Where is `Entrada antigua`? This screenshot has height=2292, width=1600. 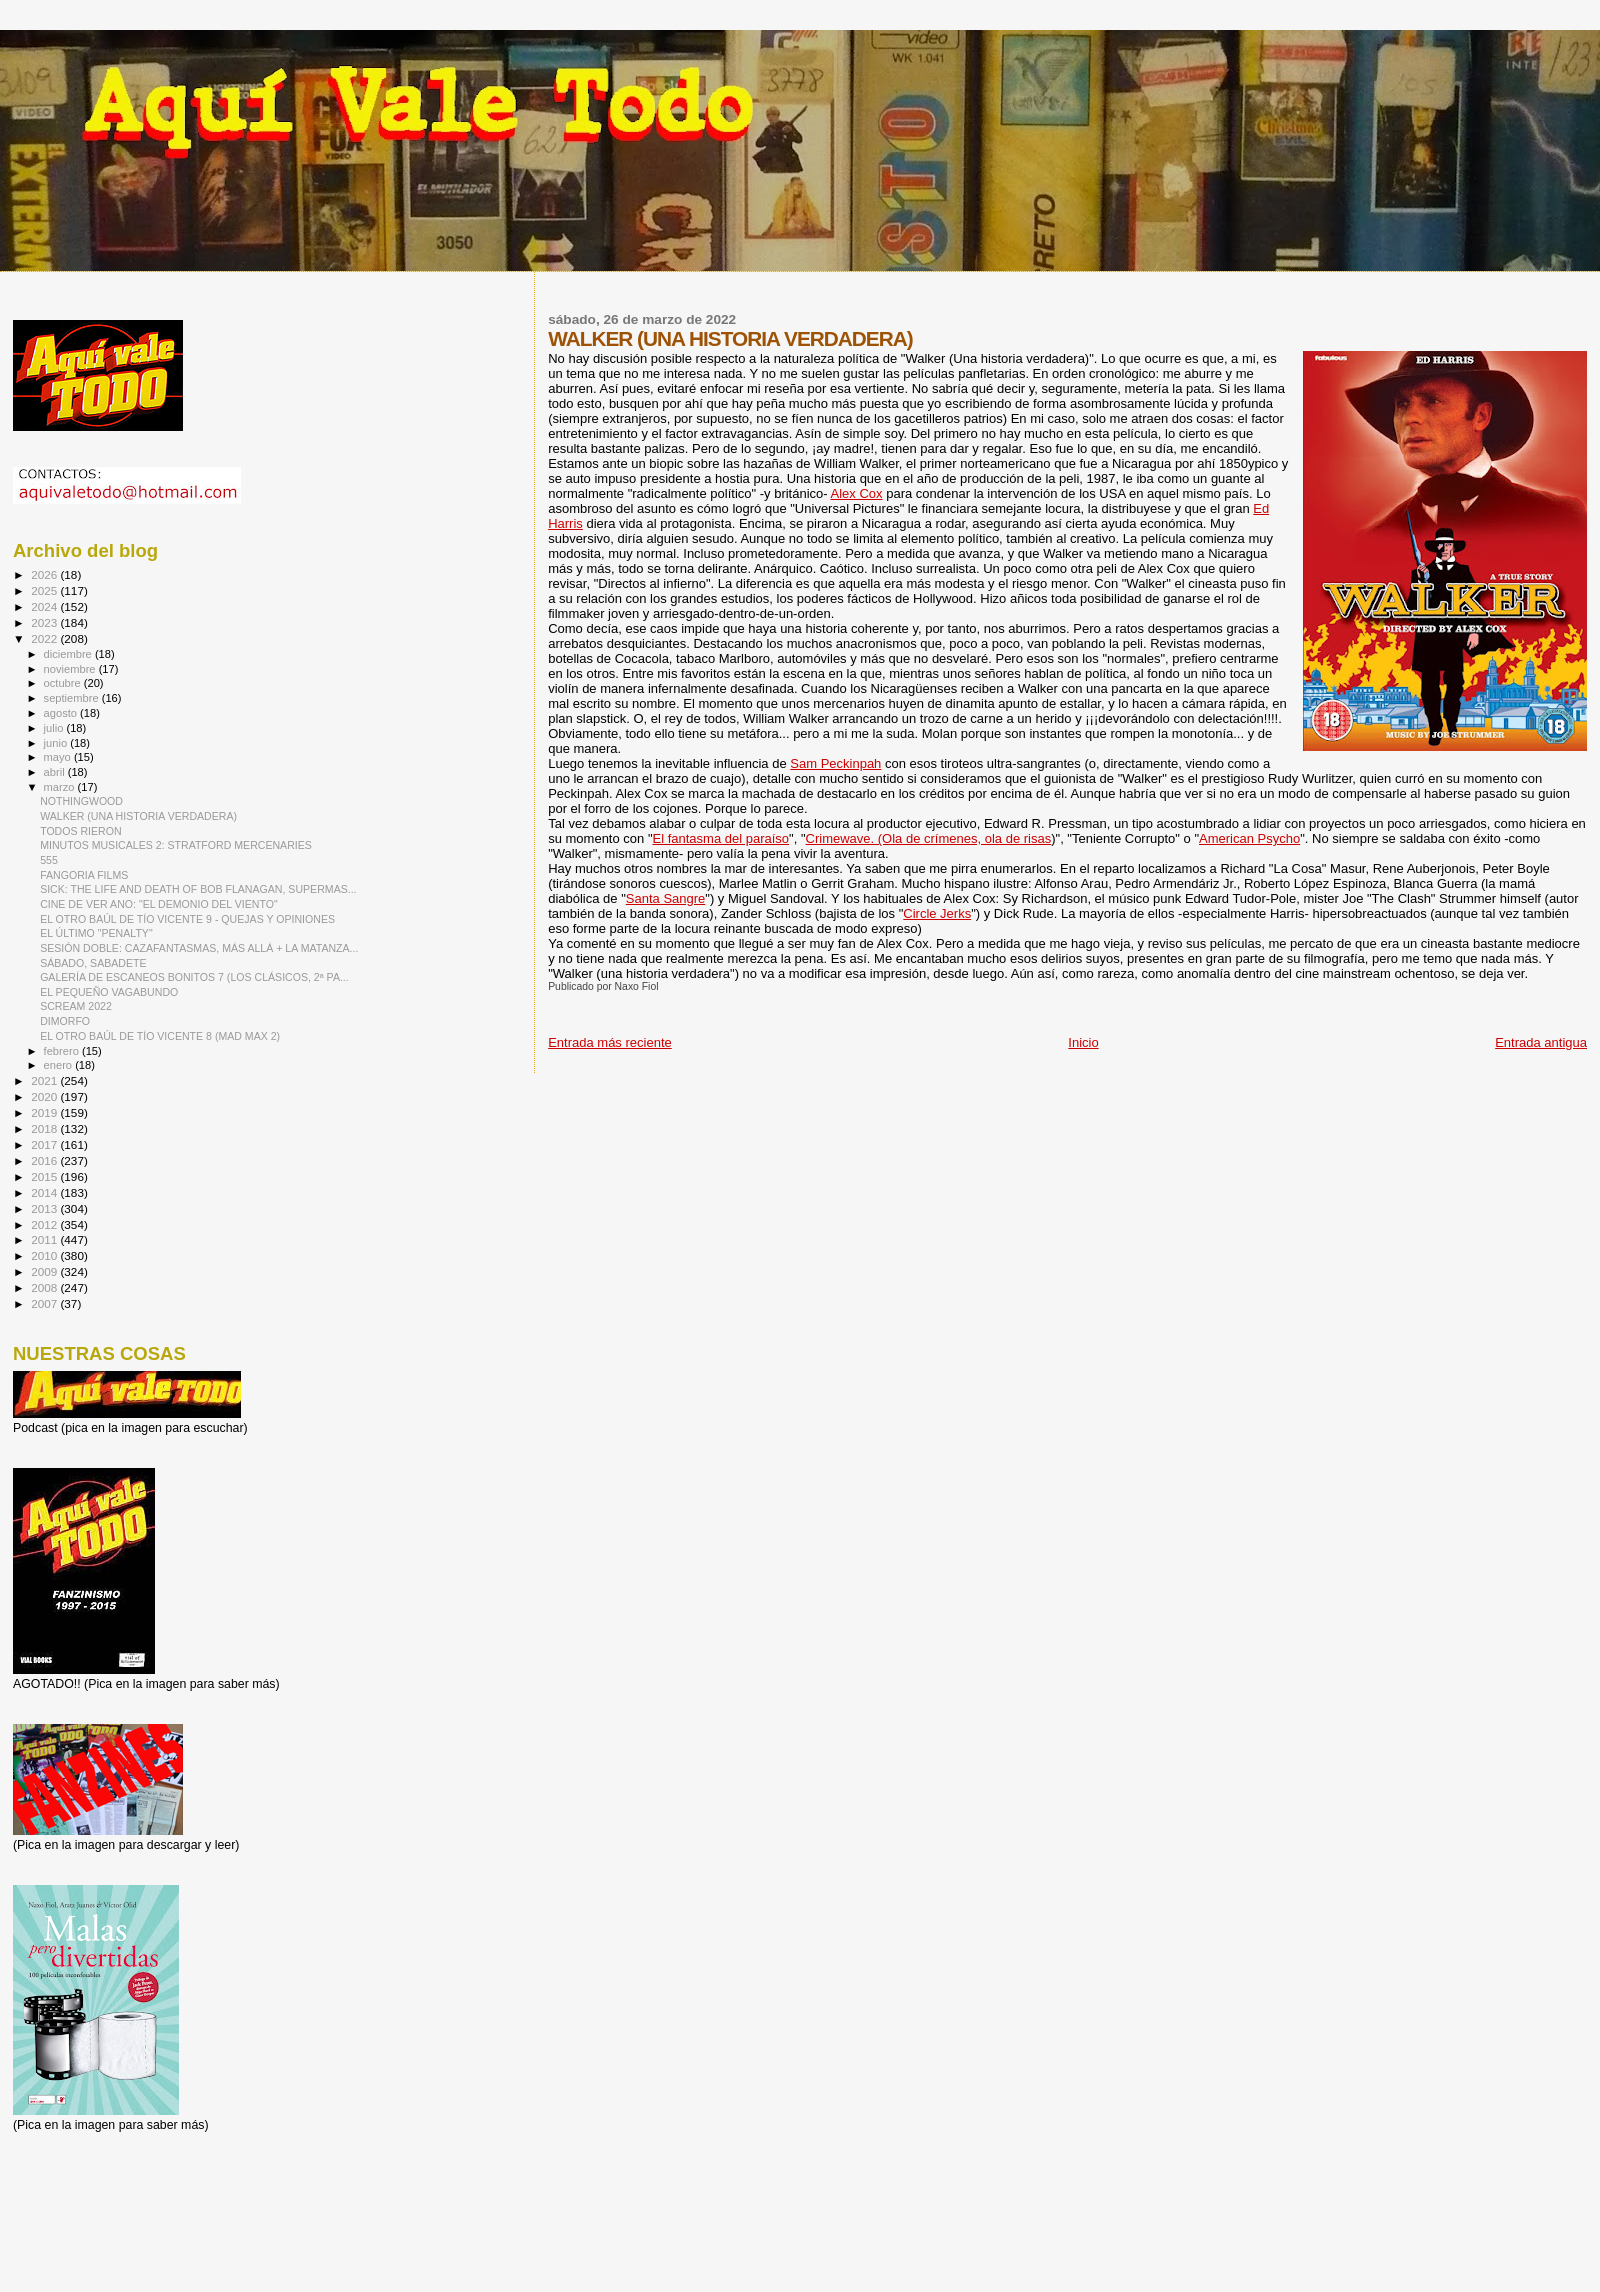 Entrada antigua is located at coordinates (1541, 1042).